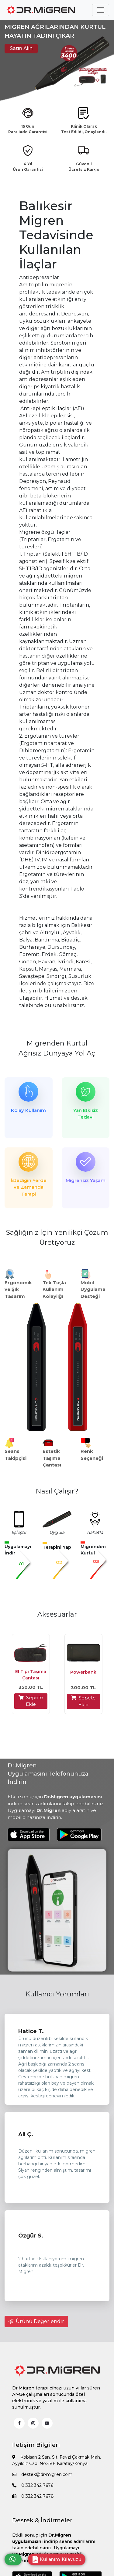 The image size is (114, 2576). What do you see at coordinates (57, 1053) in the screenshot?
I see `Ağrısız Dünyaya Yol Aç` at bounding box center [57, 1053].